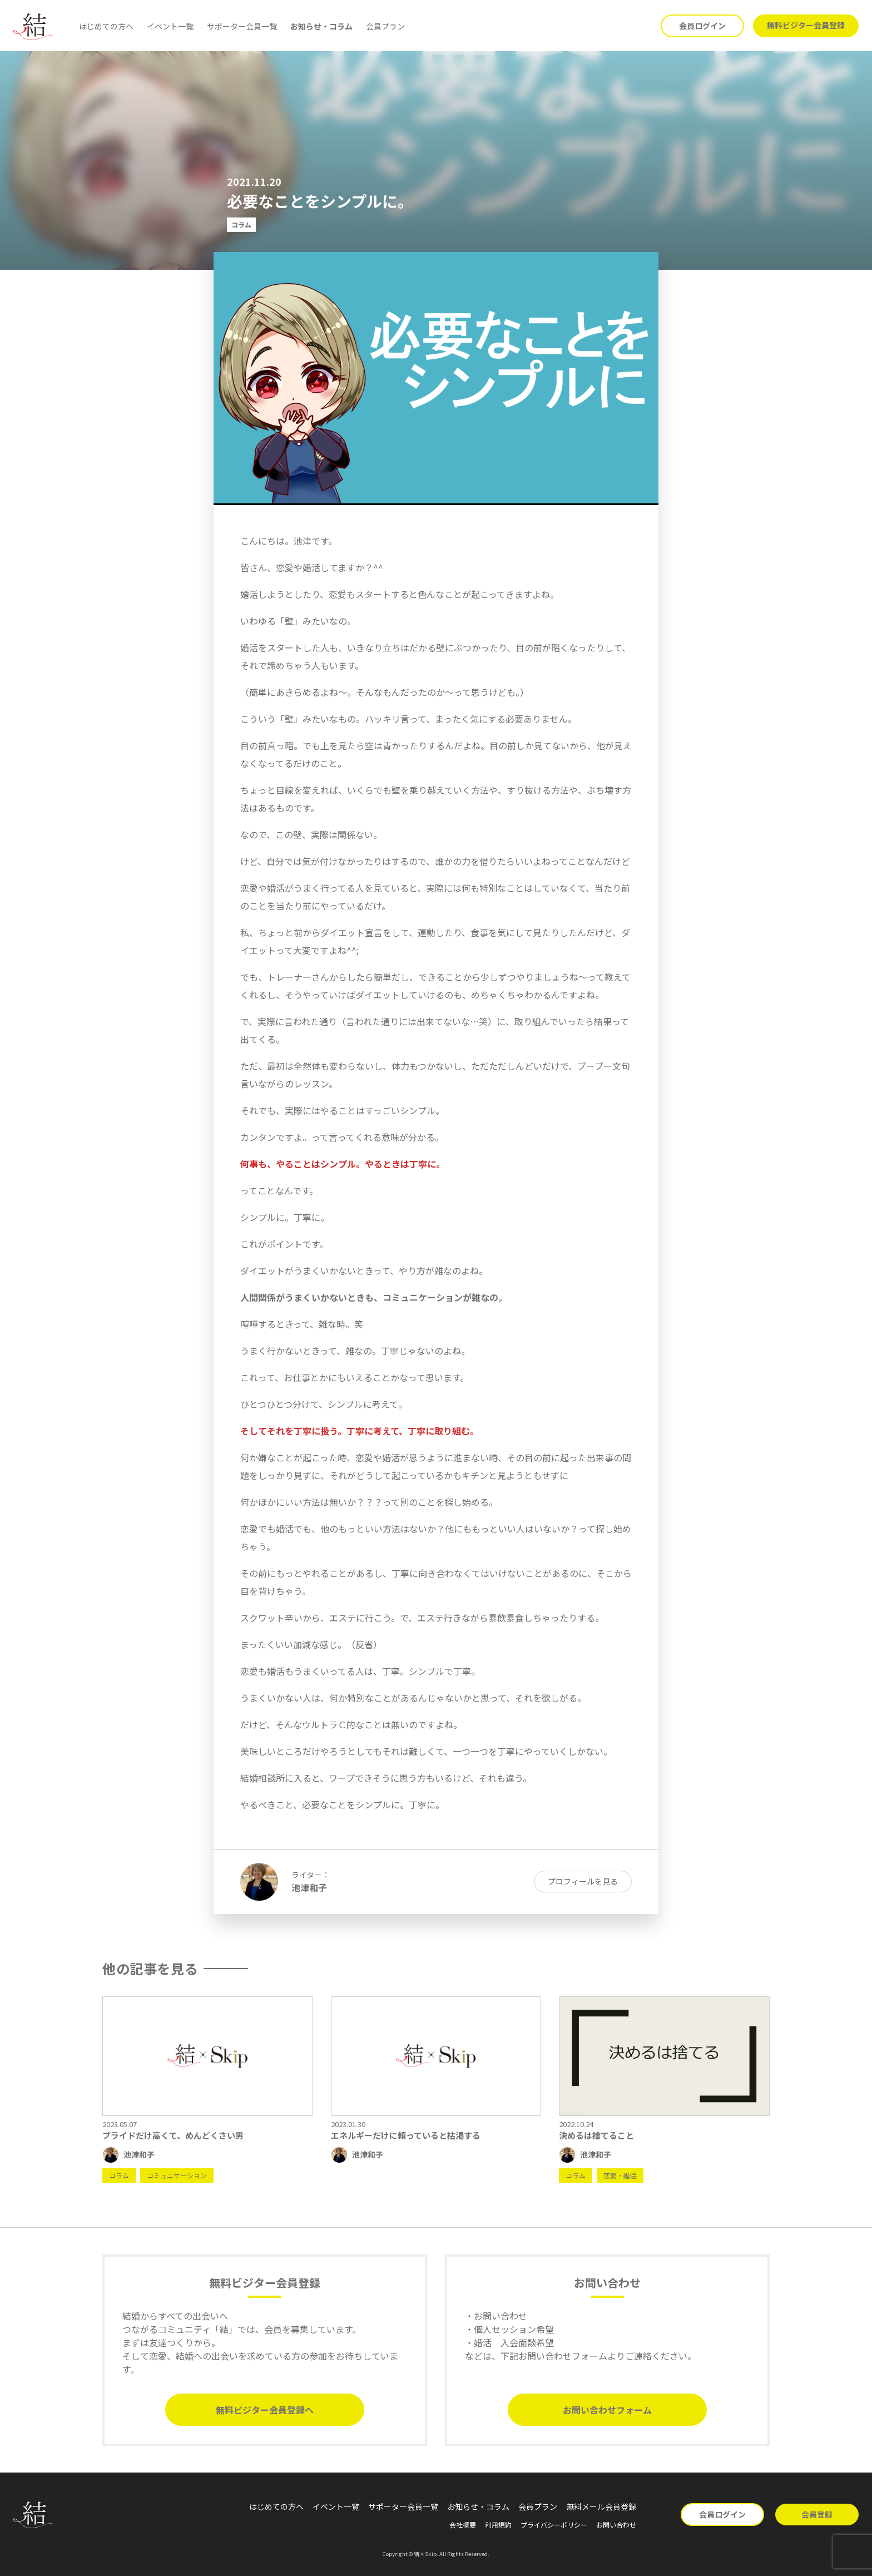 The image size is (872, 2576). I want to click on プライバシーポリシー, so click(554, 2524).